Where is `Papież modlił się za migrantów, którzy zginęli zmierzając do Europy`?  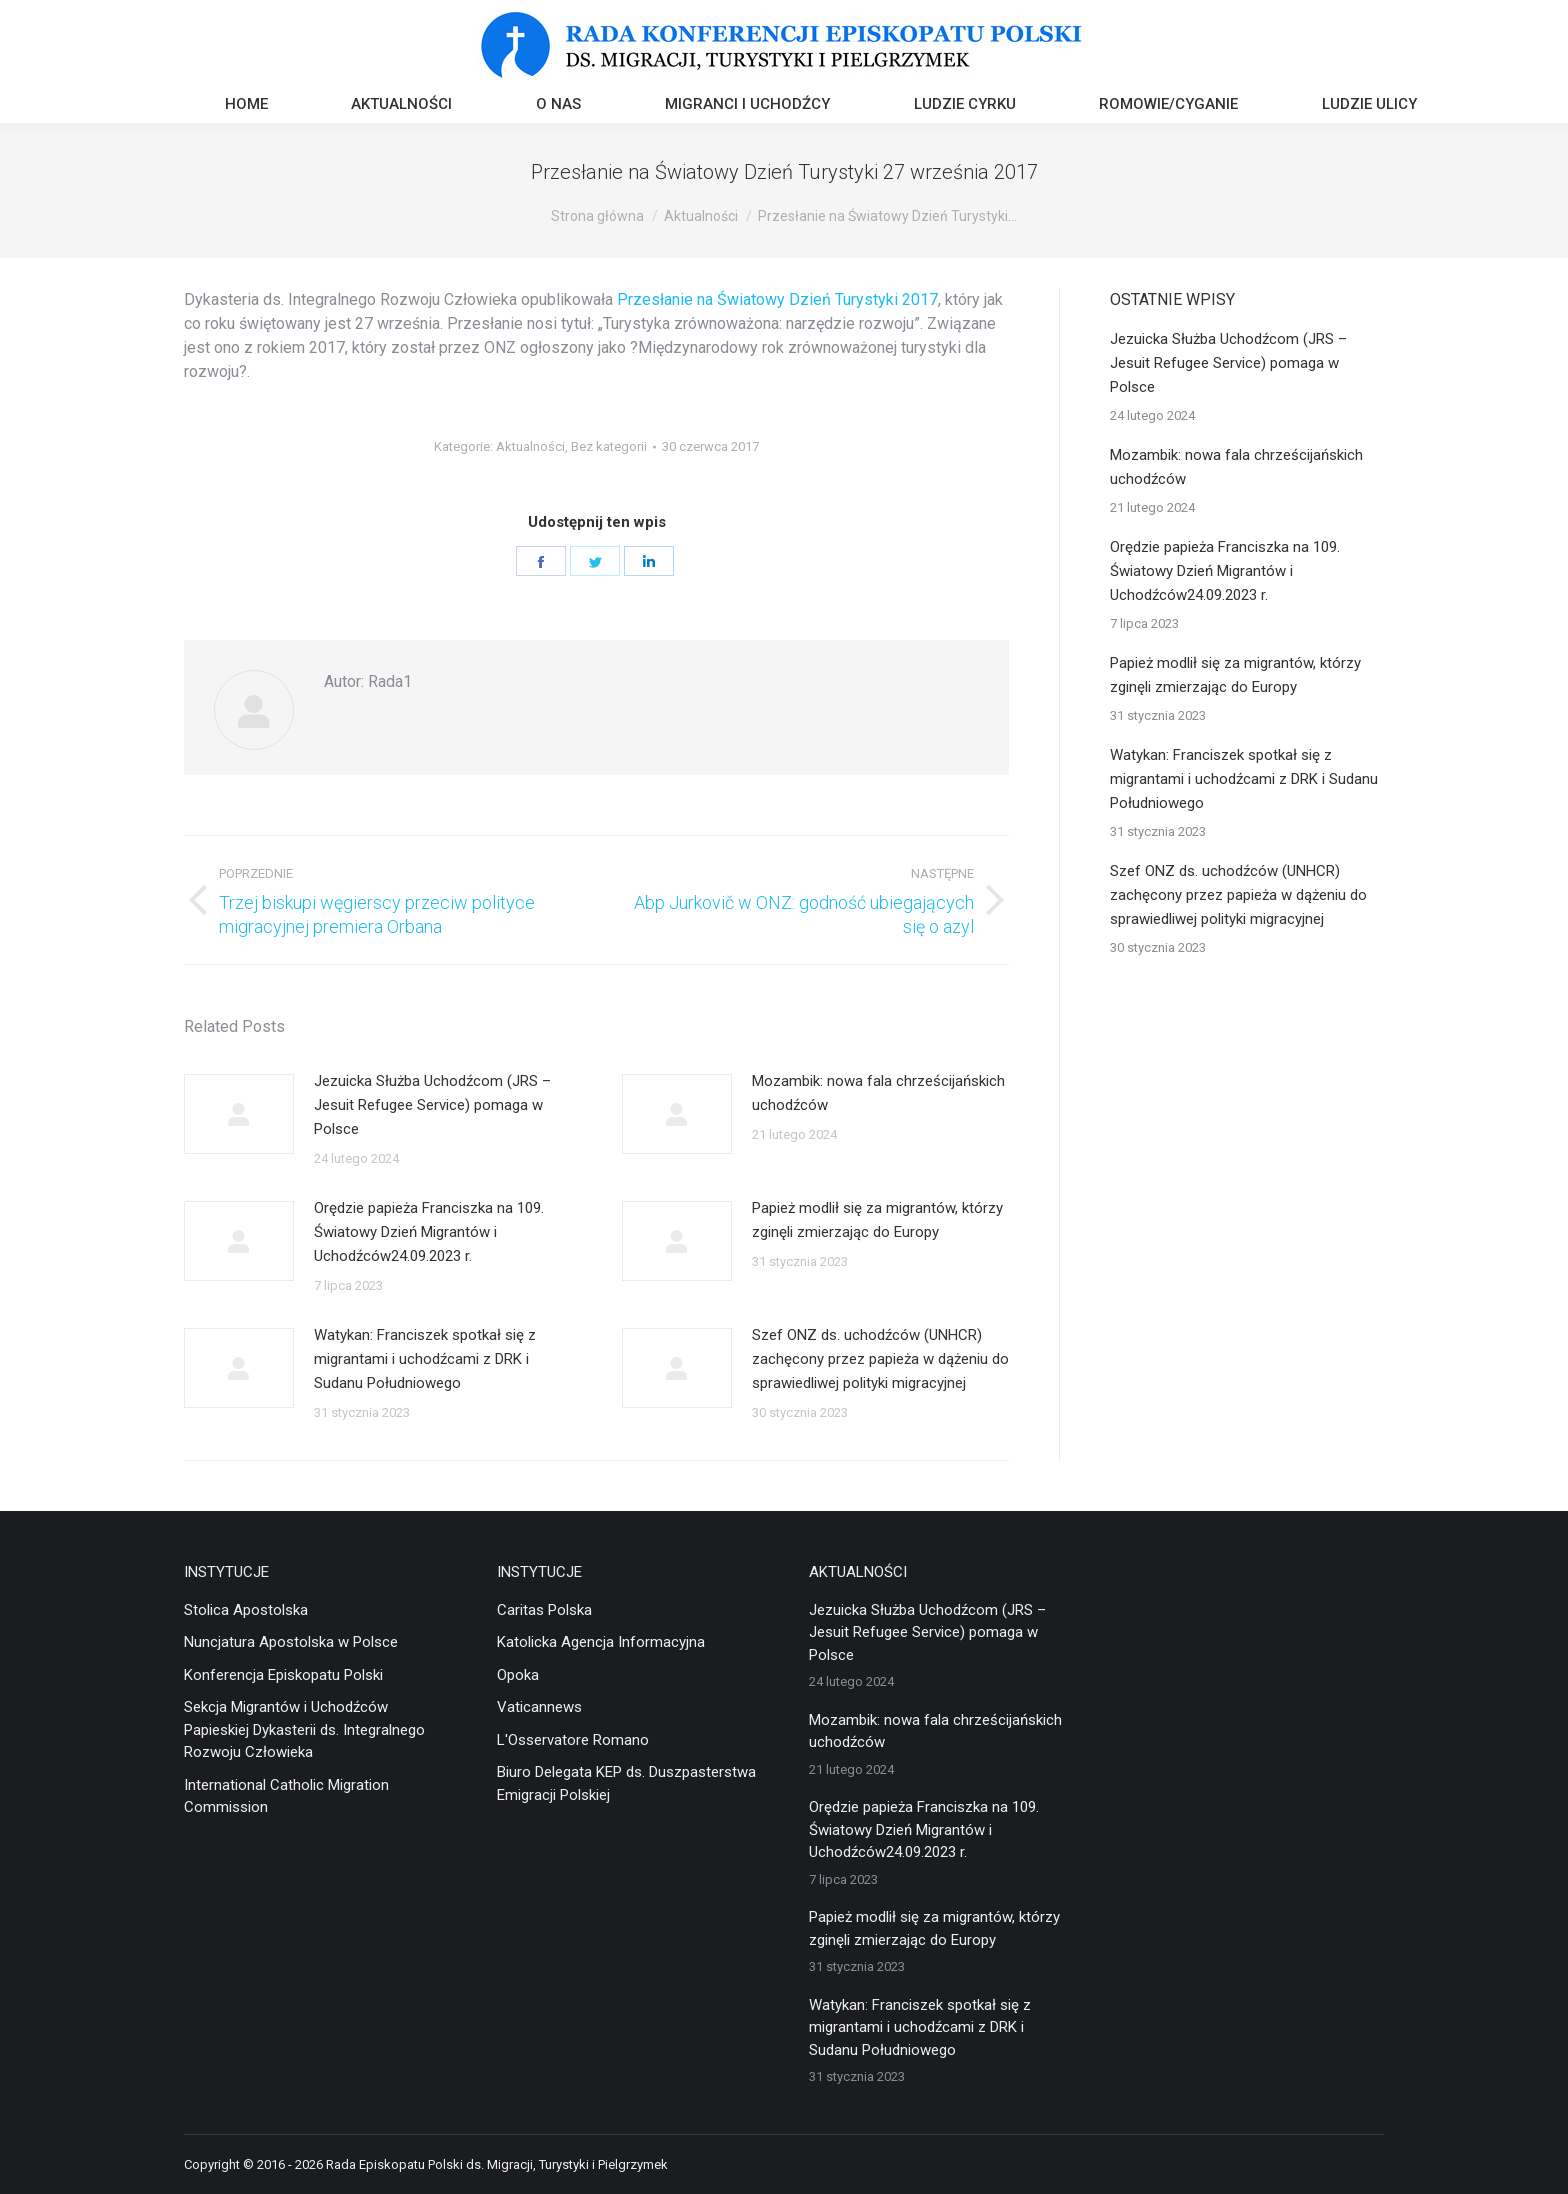
Papież modlił się za migrantów, którzy zginęli zmierzając do Europy is located at coordinates (877, 1220).